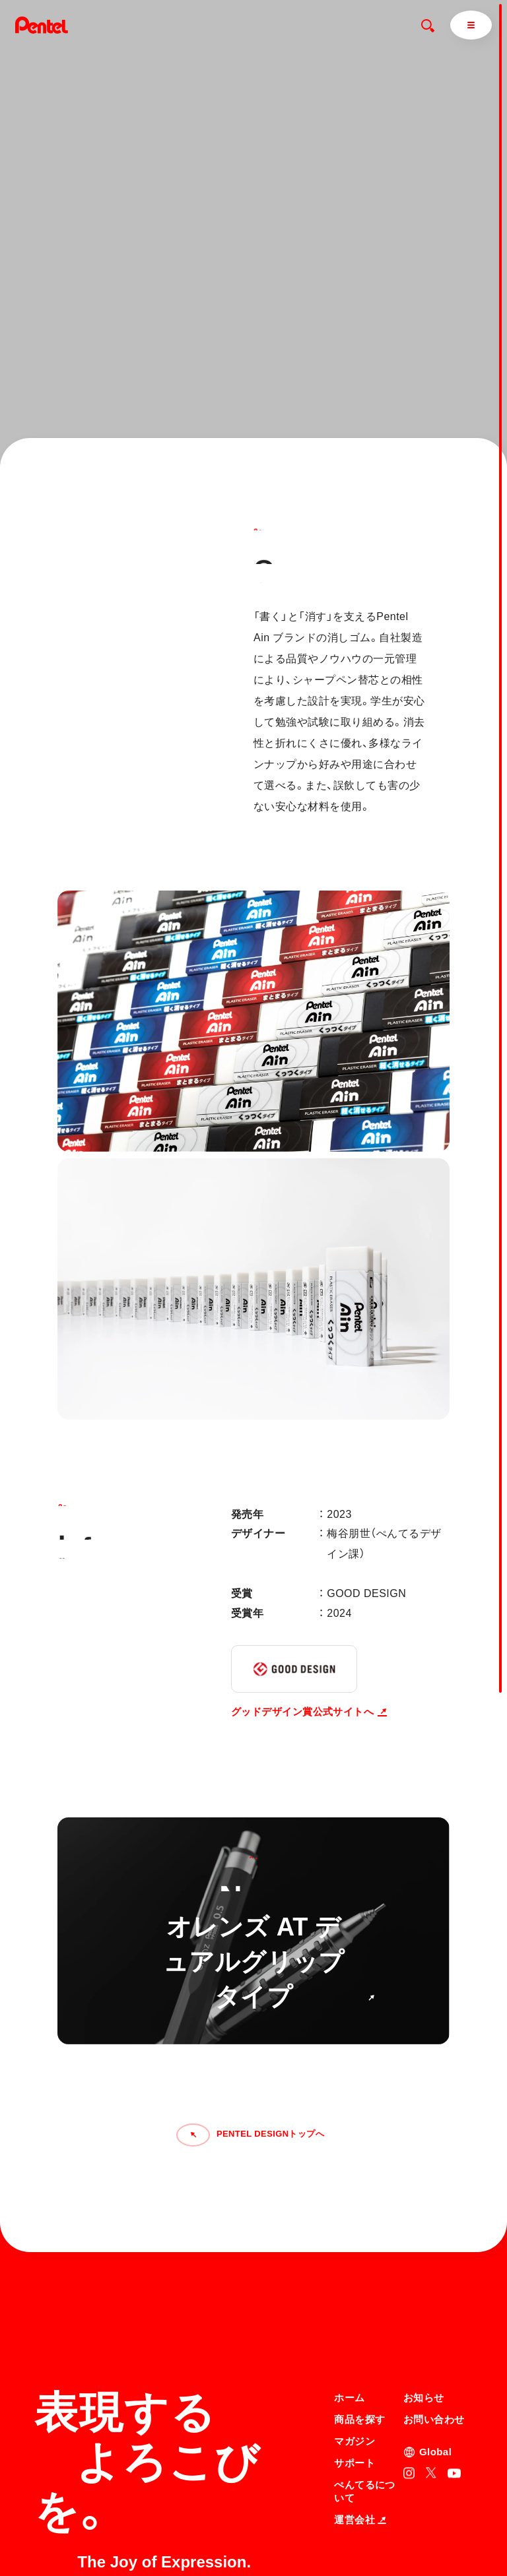 The width and height of the screenshot is (507, 2576). What do you see at coordinates (435, 2325) in the screenshot?
I see `Global` at bounding box center [435, 2325].